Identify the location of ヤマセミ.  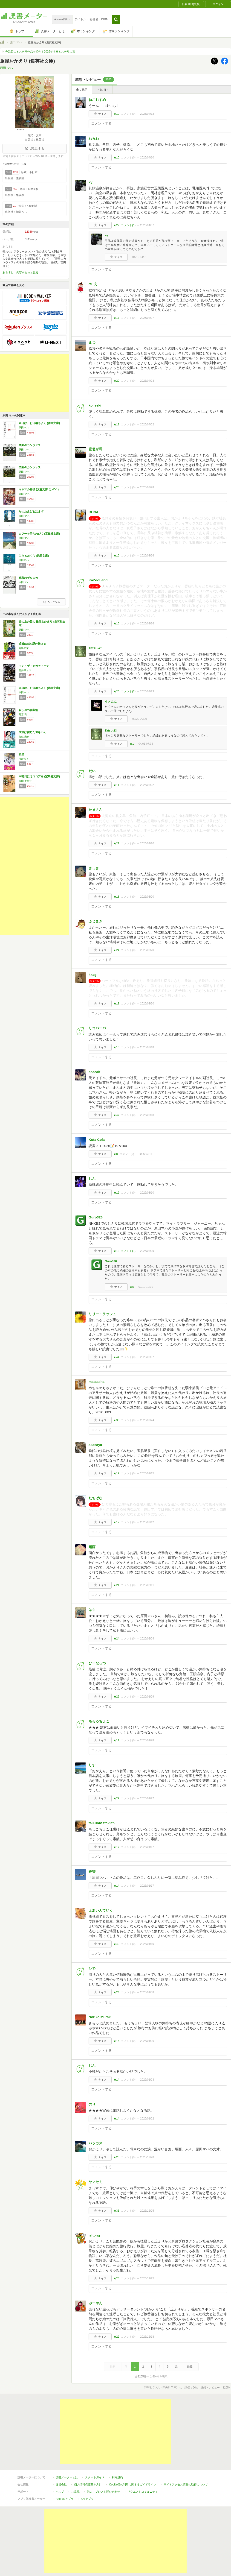
(95, 2182).